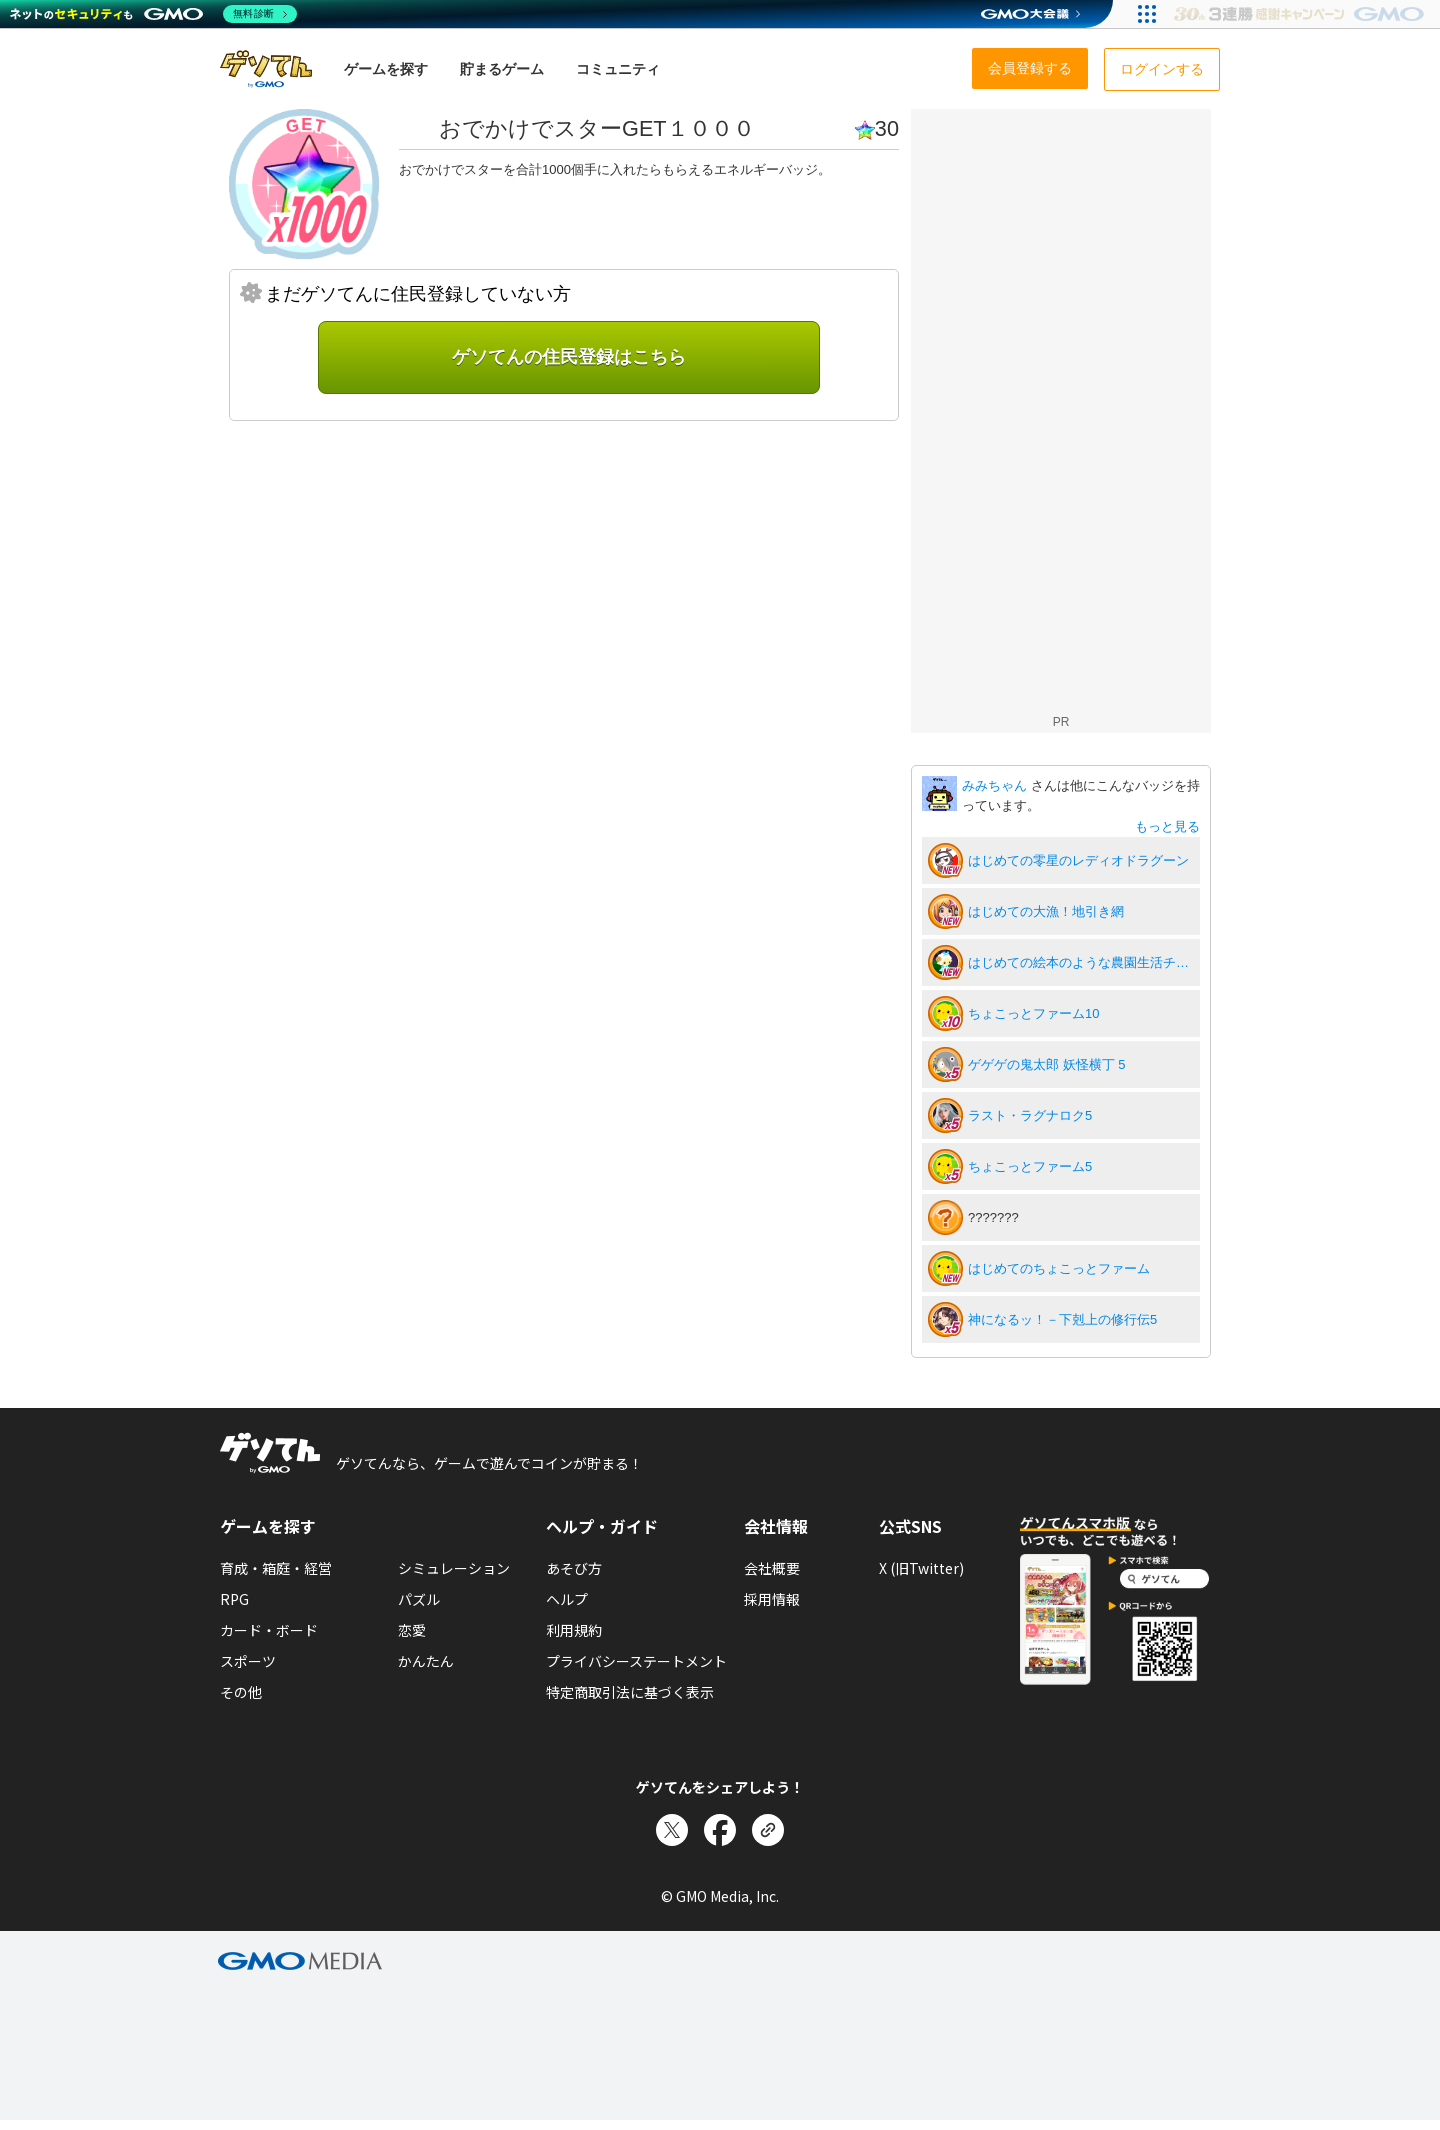 The height and width of the screenshot is (2130, 1440). I want to click on 神になるッ！－下剋上の修行伝5, so click(1062, 1319).